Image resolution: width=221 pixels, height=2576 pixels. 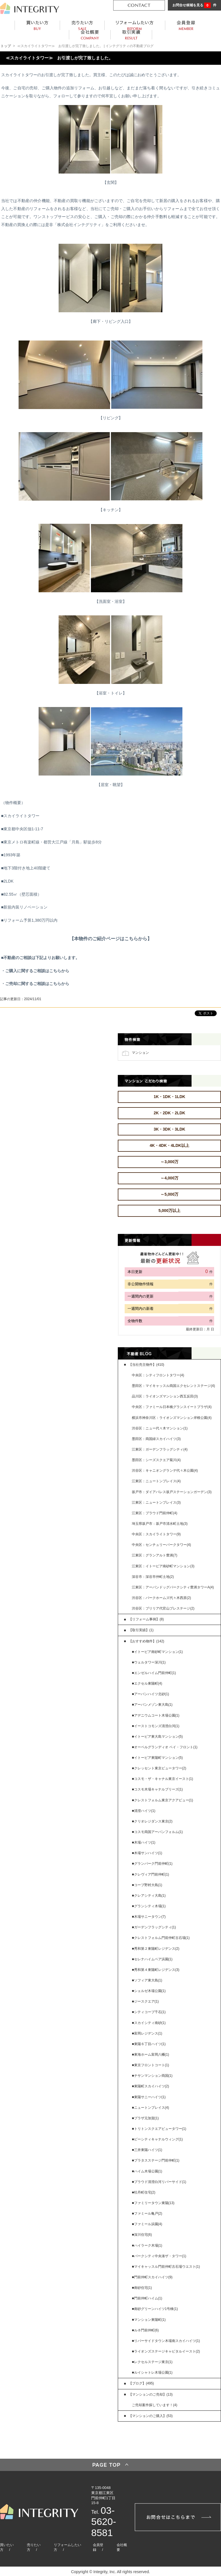 I want to click on ■セレナハイムペア浜園(1), so click(x=152, y=1959).